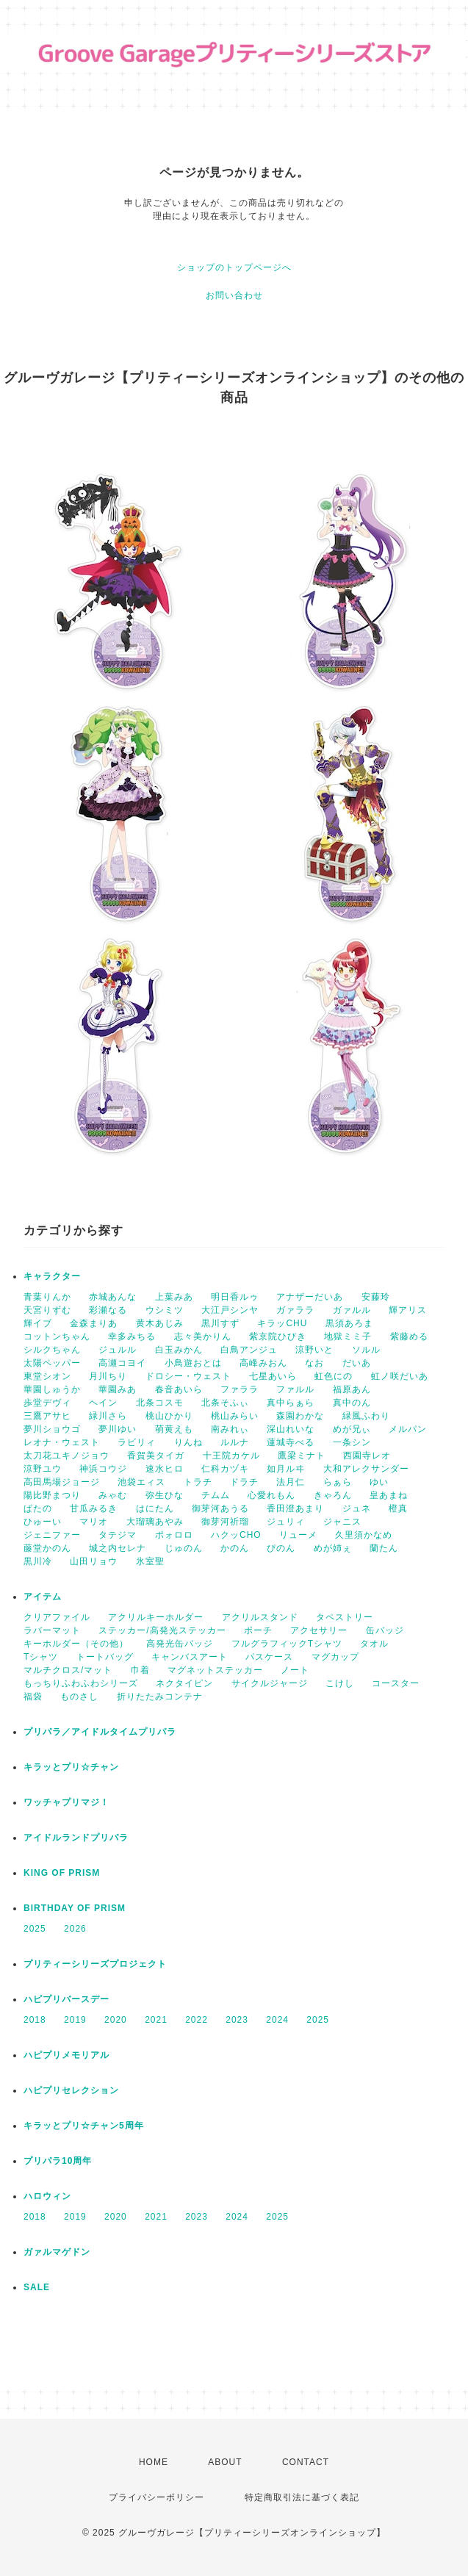  I want to click on 法月仁, so click(290, 1482).